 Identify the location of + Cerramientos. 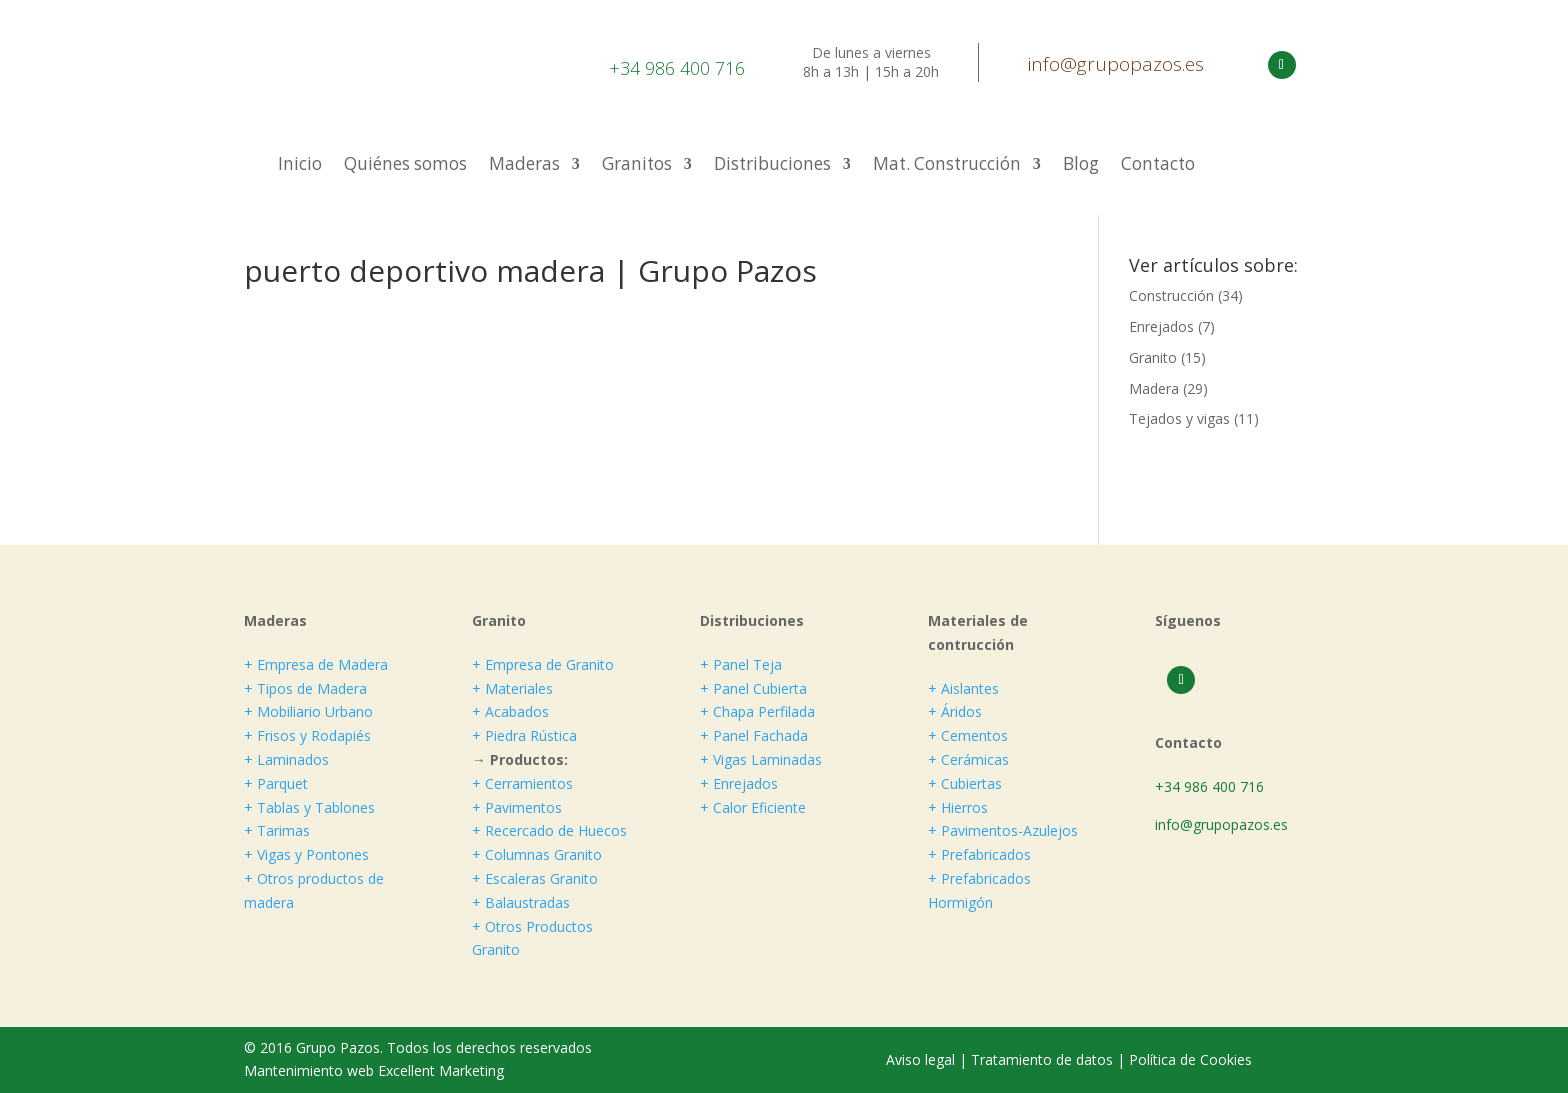
(522, 783).